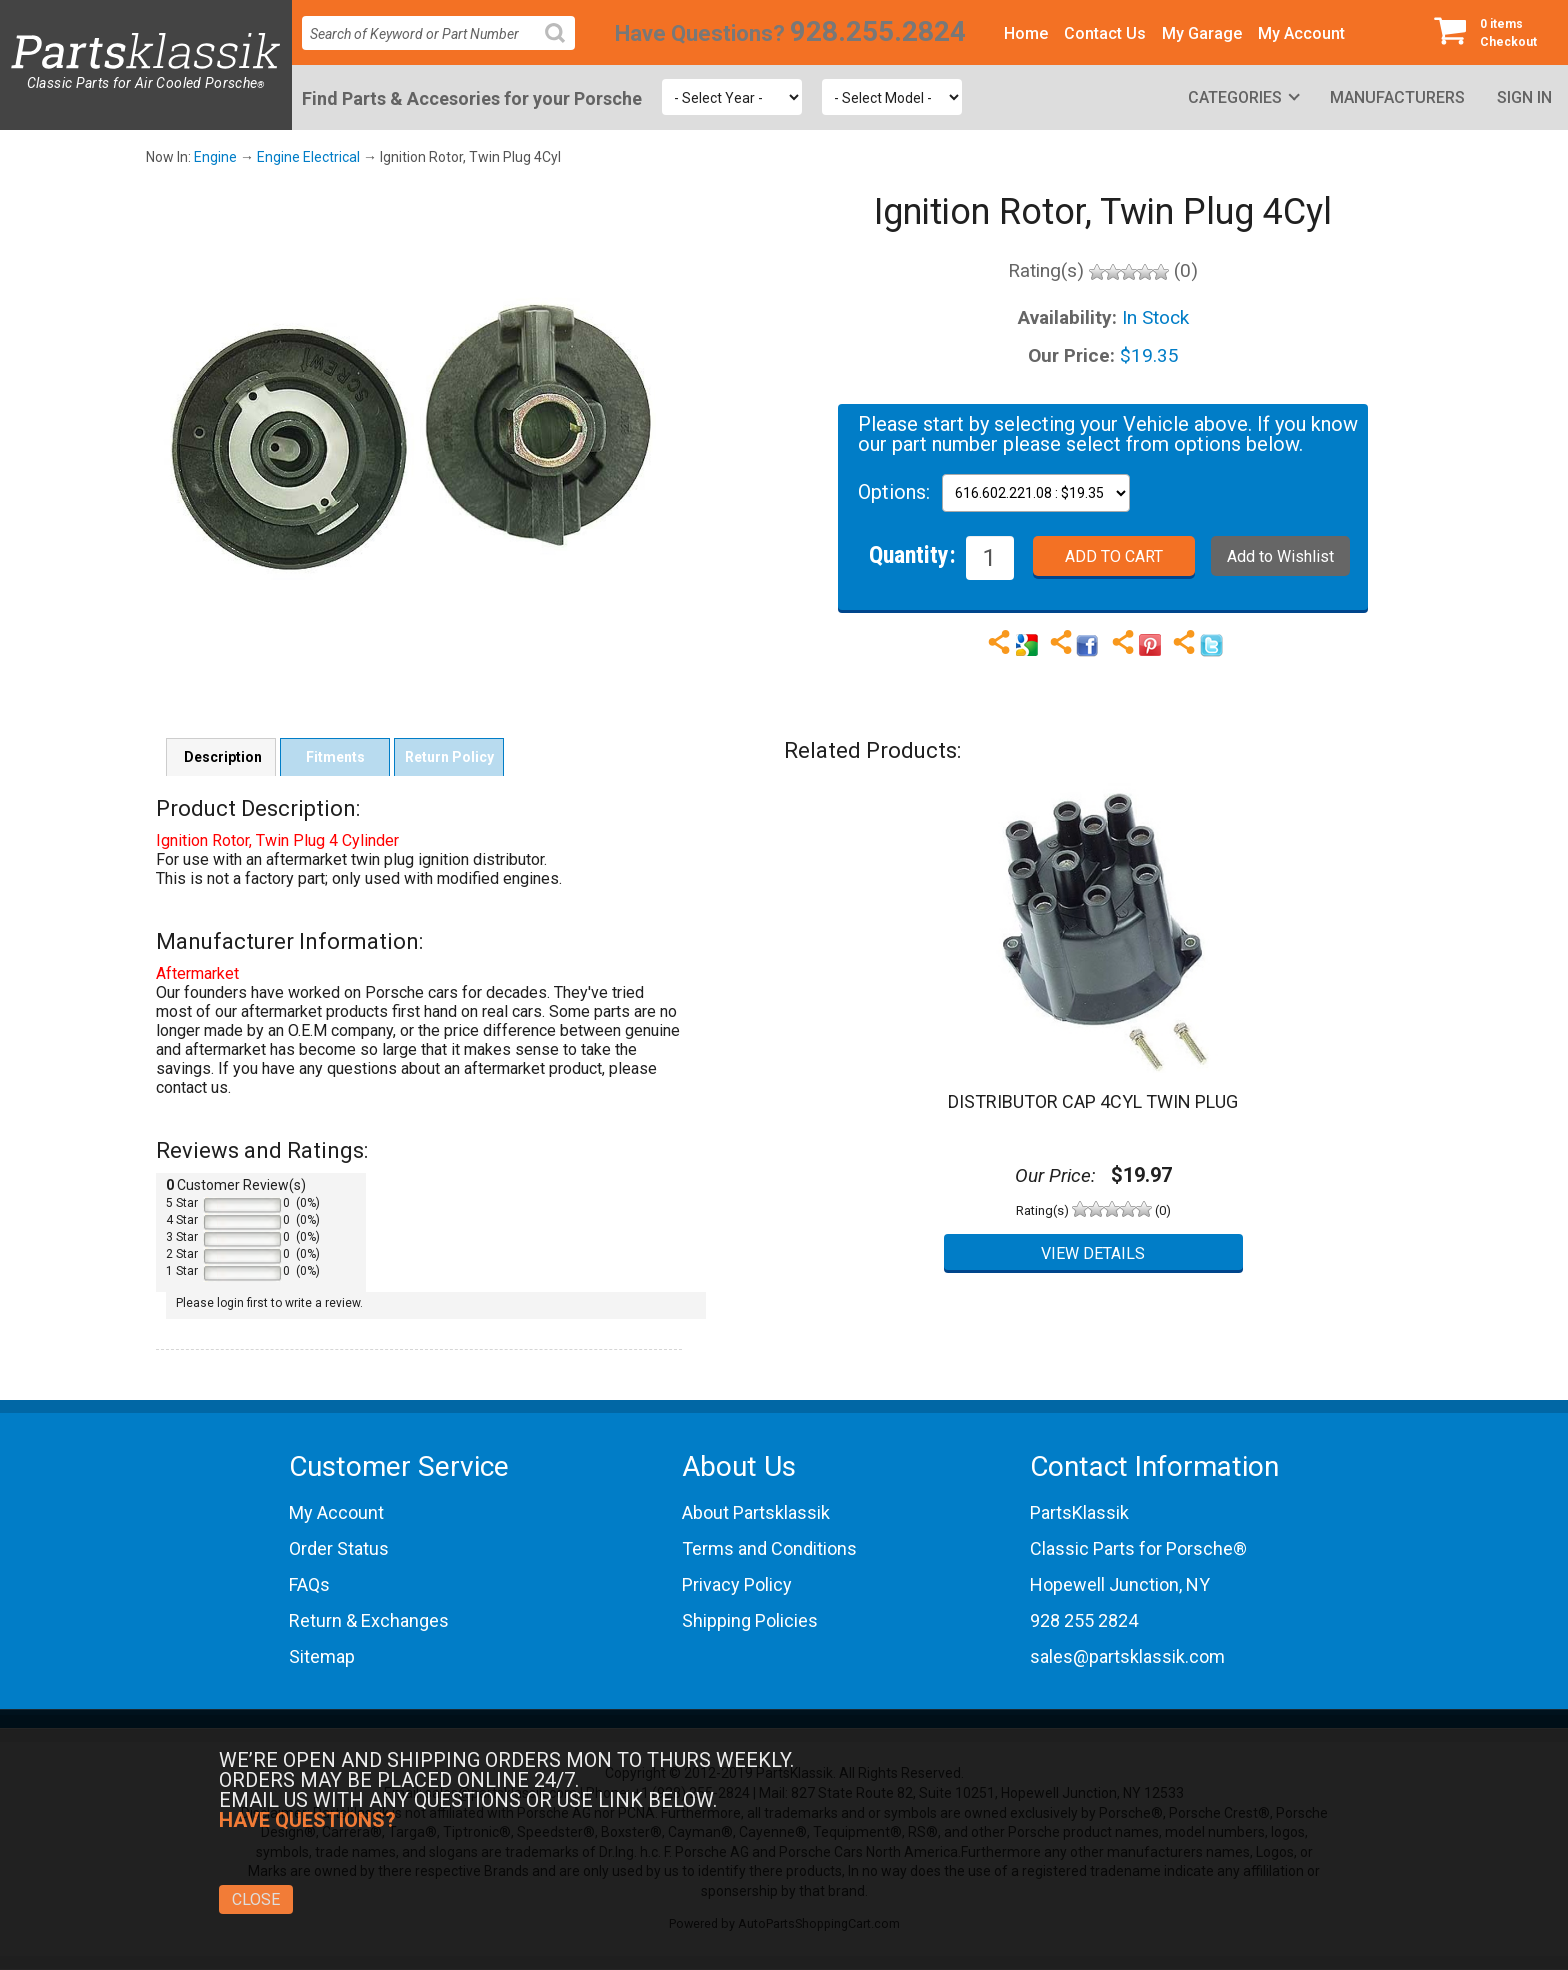 The image size is (1568, 1970). I want to click on Manufacturers, so click(1397, 97).